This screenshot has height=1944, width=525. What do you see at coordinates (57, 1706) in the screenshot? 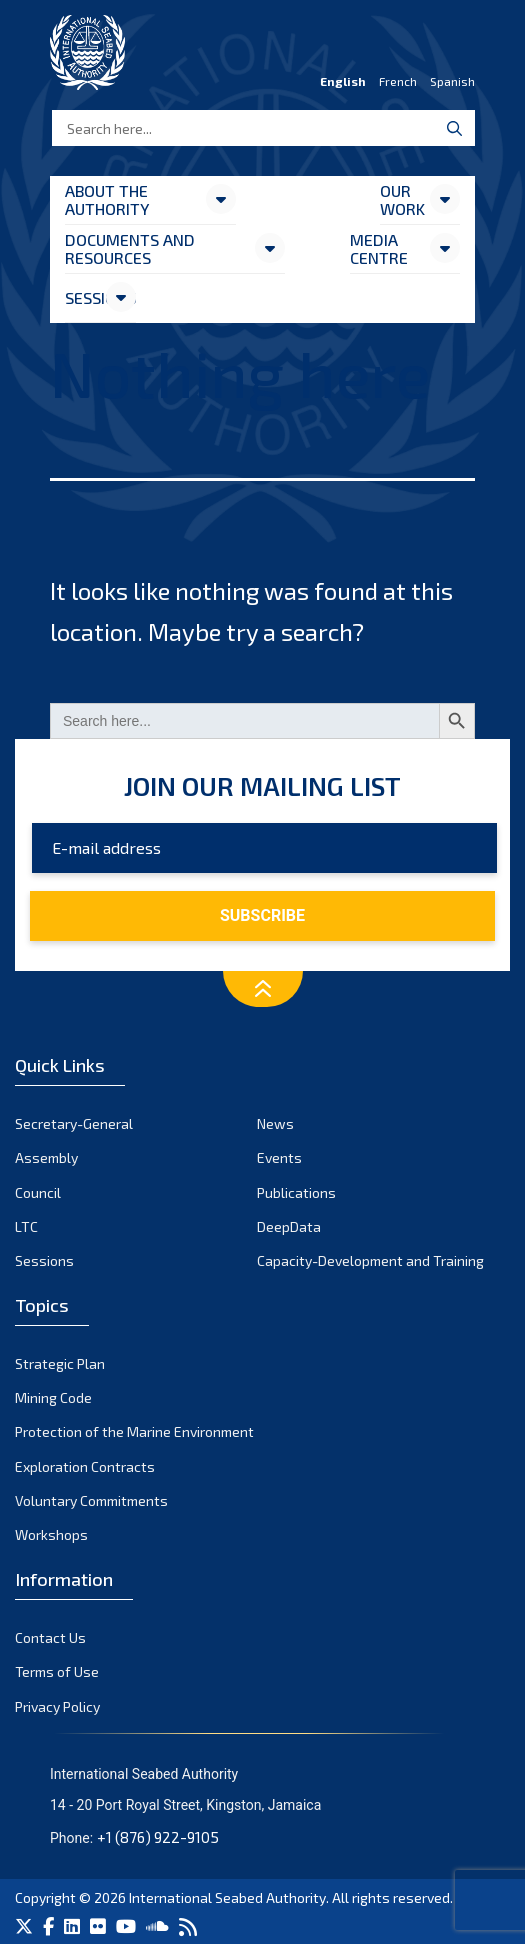
I see `Privacy Policy` at bounding box center [57, 1706].